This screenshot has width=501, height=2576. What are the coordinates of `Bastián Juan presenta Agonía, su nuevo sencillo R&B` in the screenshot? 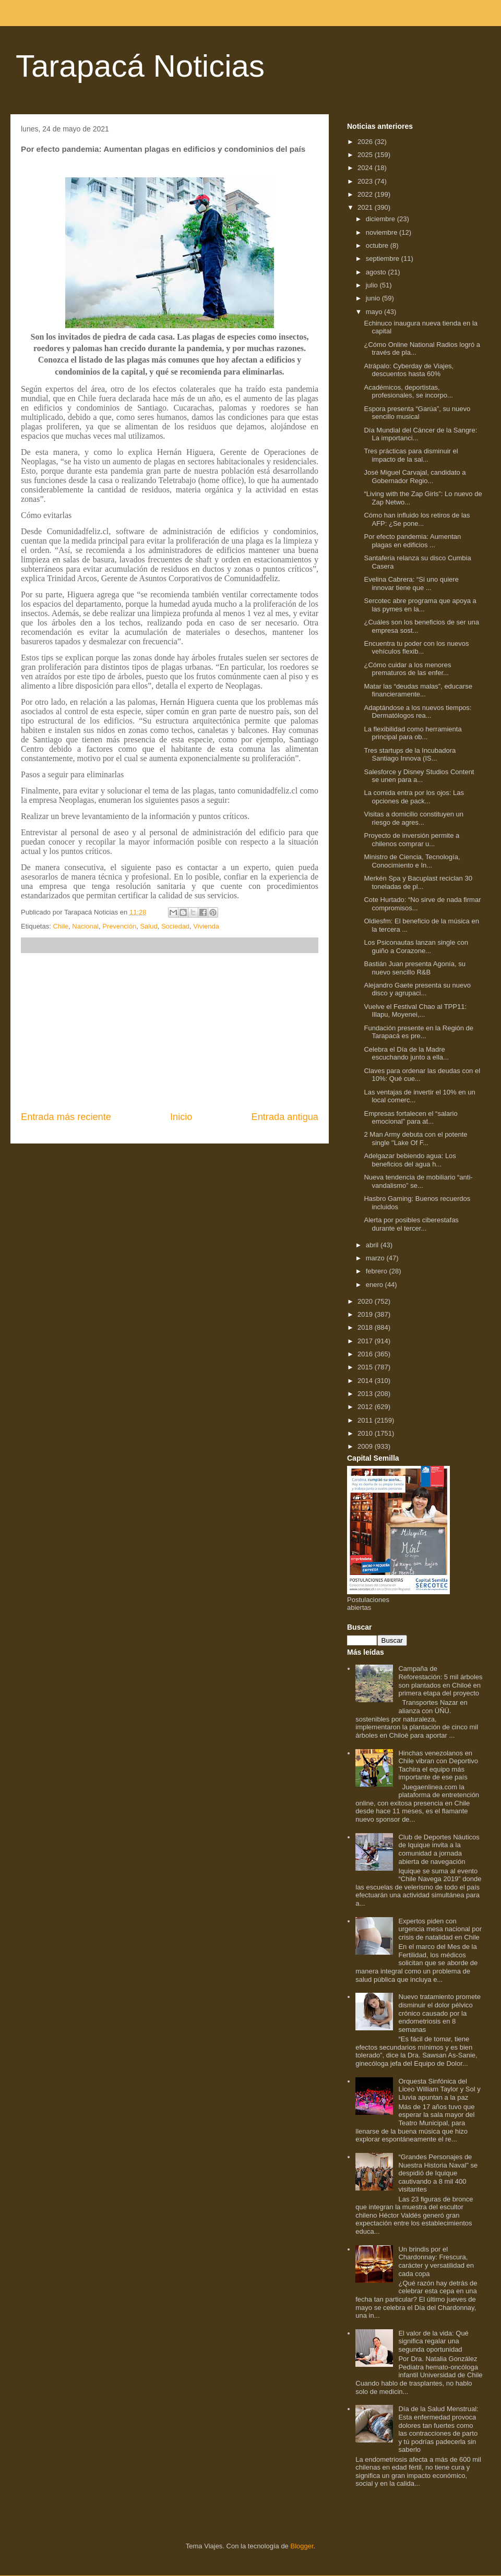 It's located at (414, 968).